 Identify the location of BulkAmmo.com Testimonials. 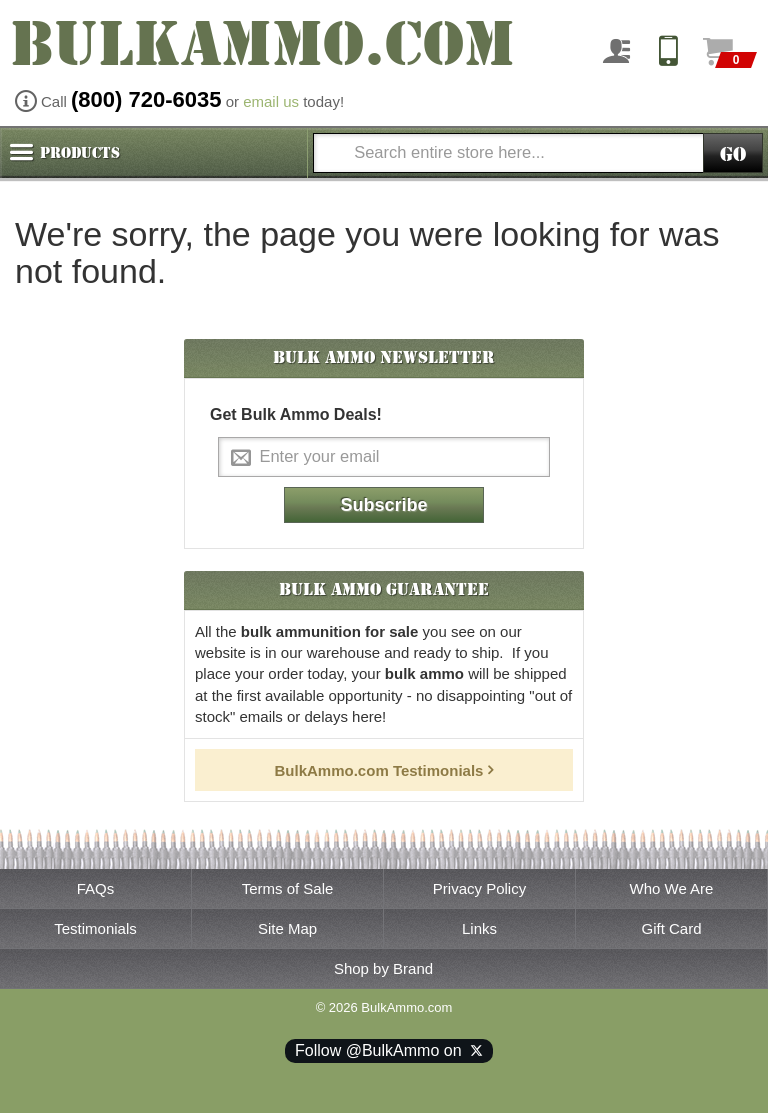
(379, 770).